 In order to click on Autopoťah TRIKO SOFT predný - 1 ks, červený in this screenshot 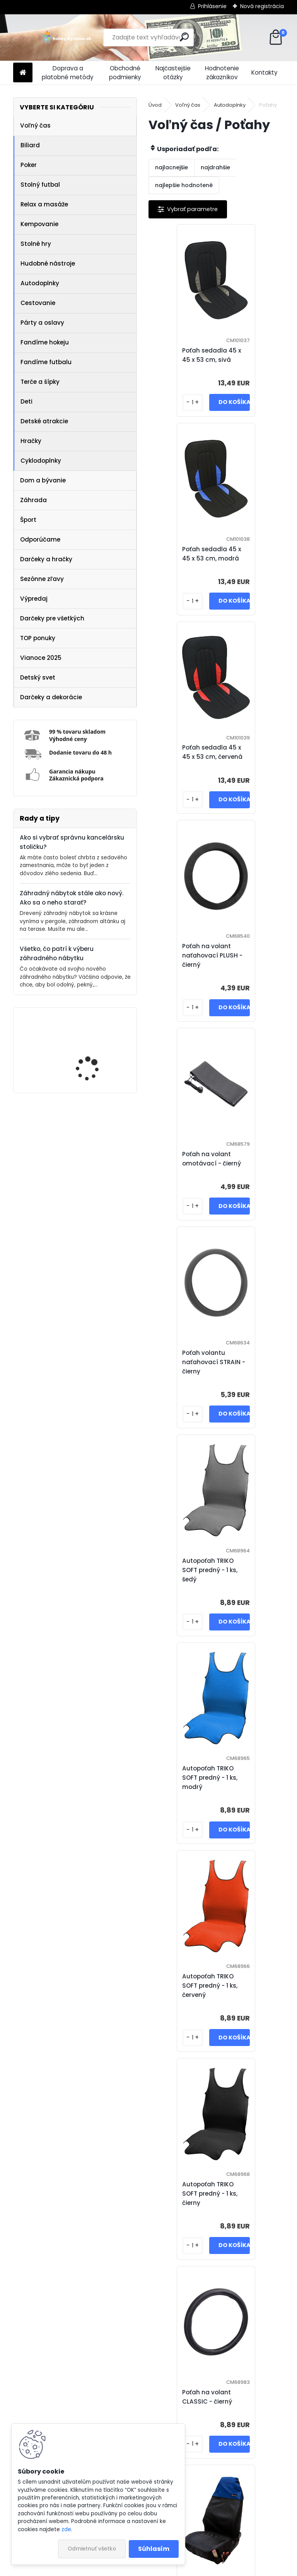, I will do `click(184, 1182)`.